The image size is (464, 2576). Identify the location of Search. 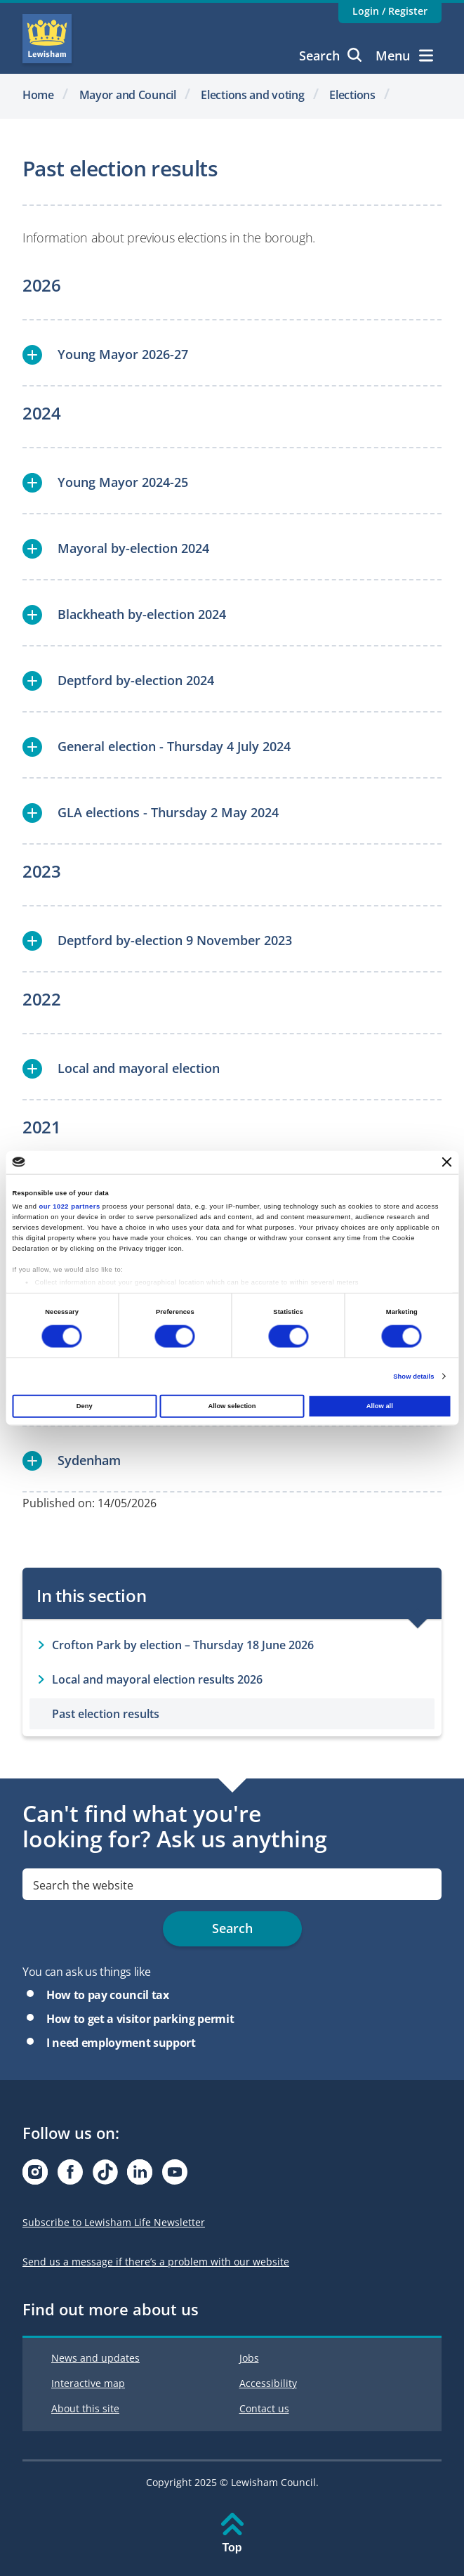
(330, 55).